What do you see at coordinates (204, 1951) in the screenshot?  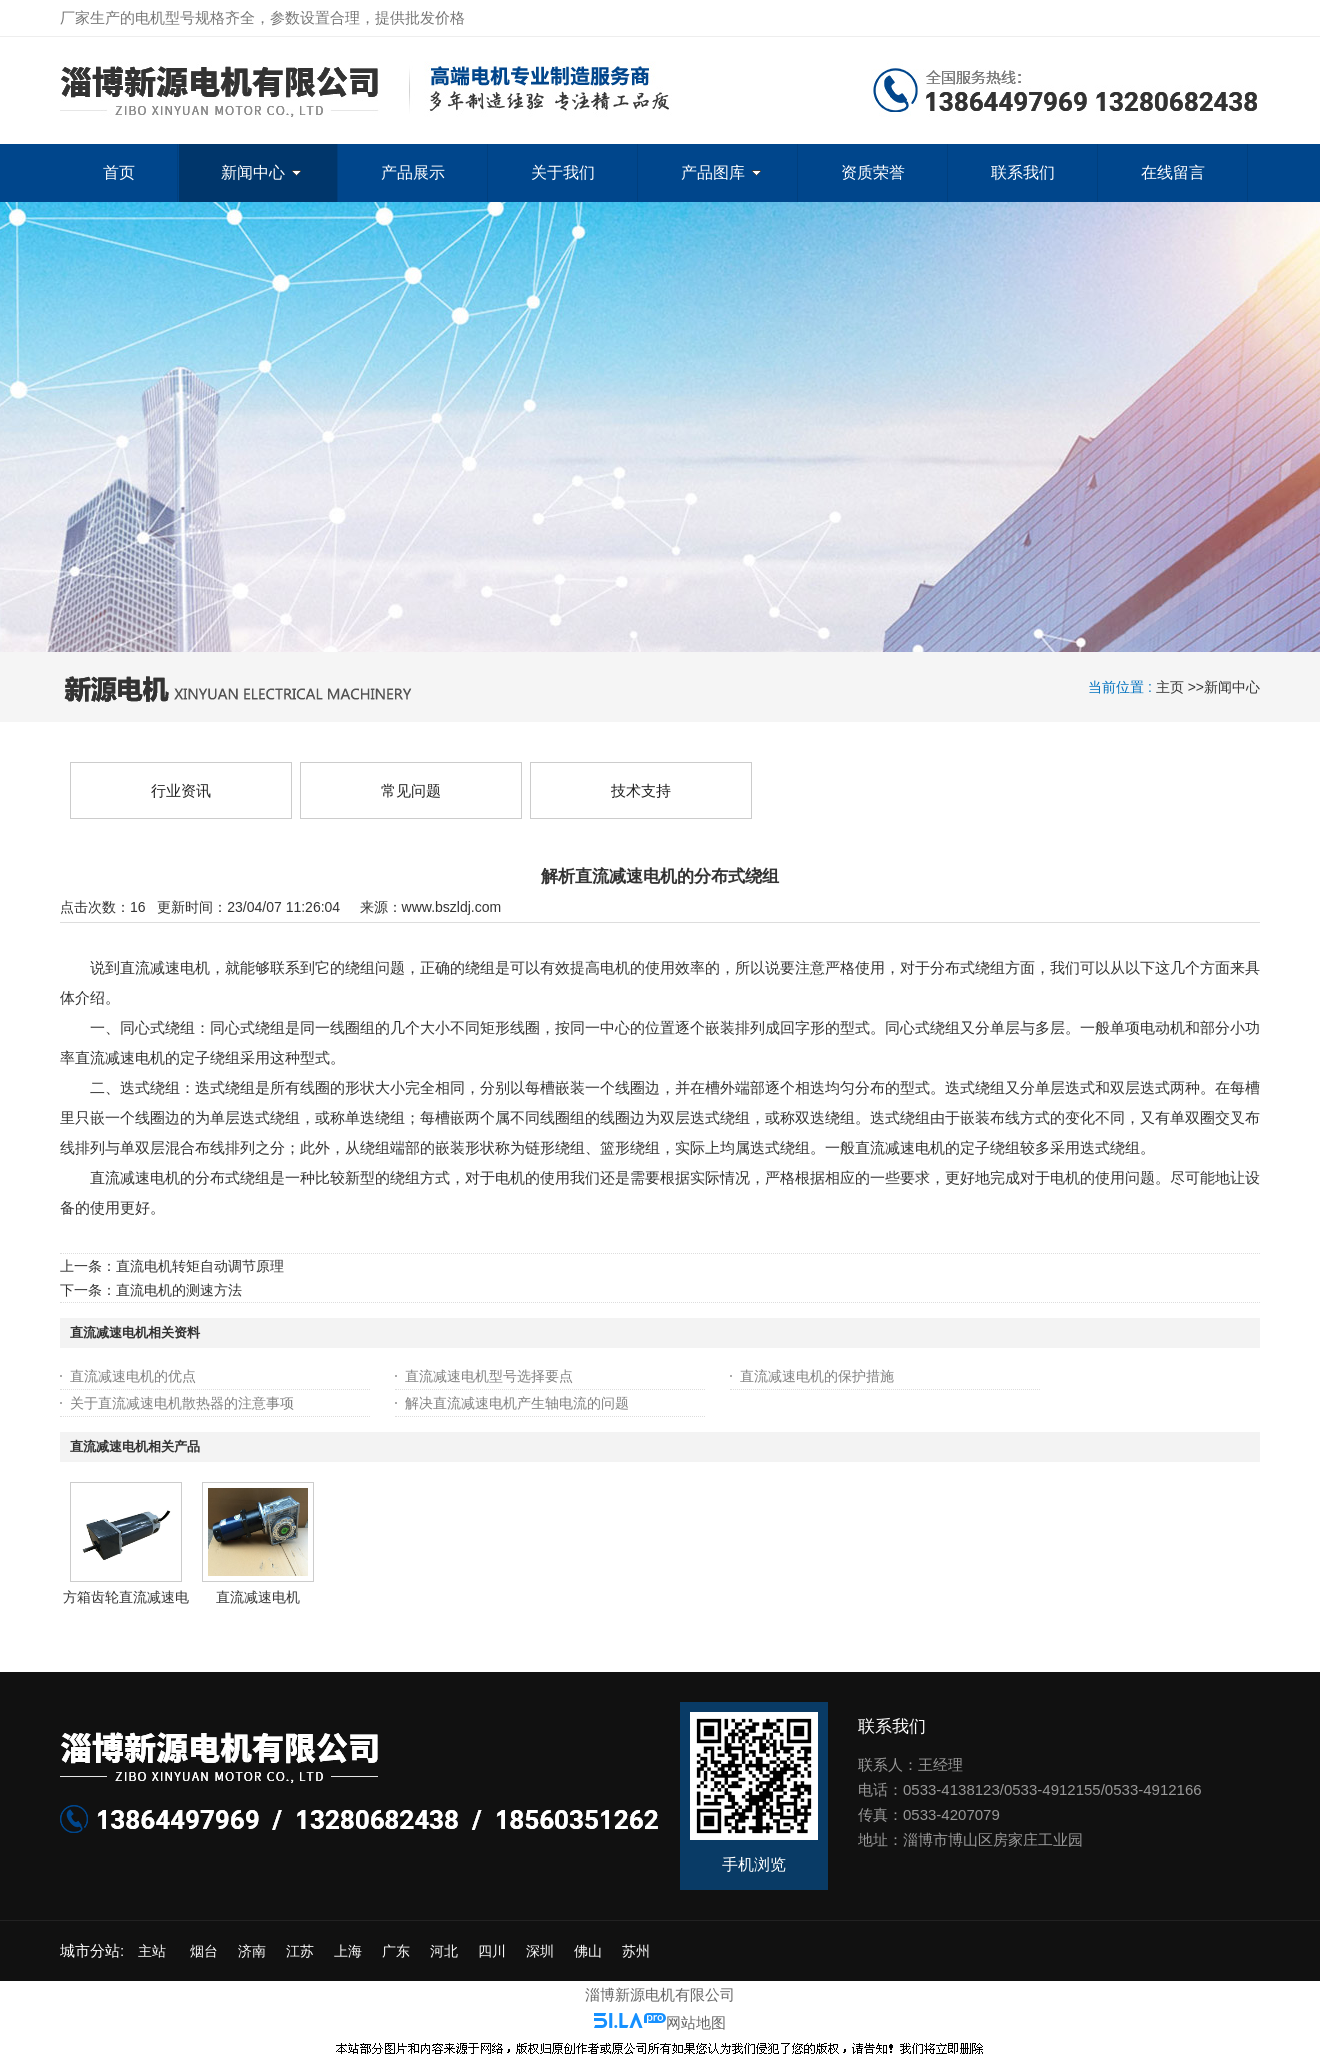 I see `烟台` at bounding box center [204, 1951].